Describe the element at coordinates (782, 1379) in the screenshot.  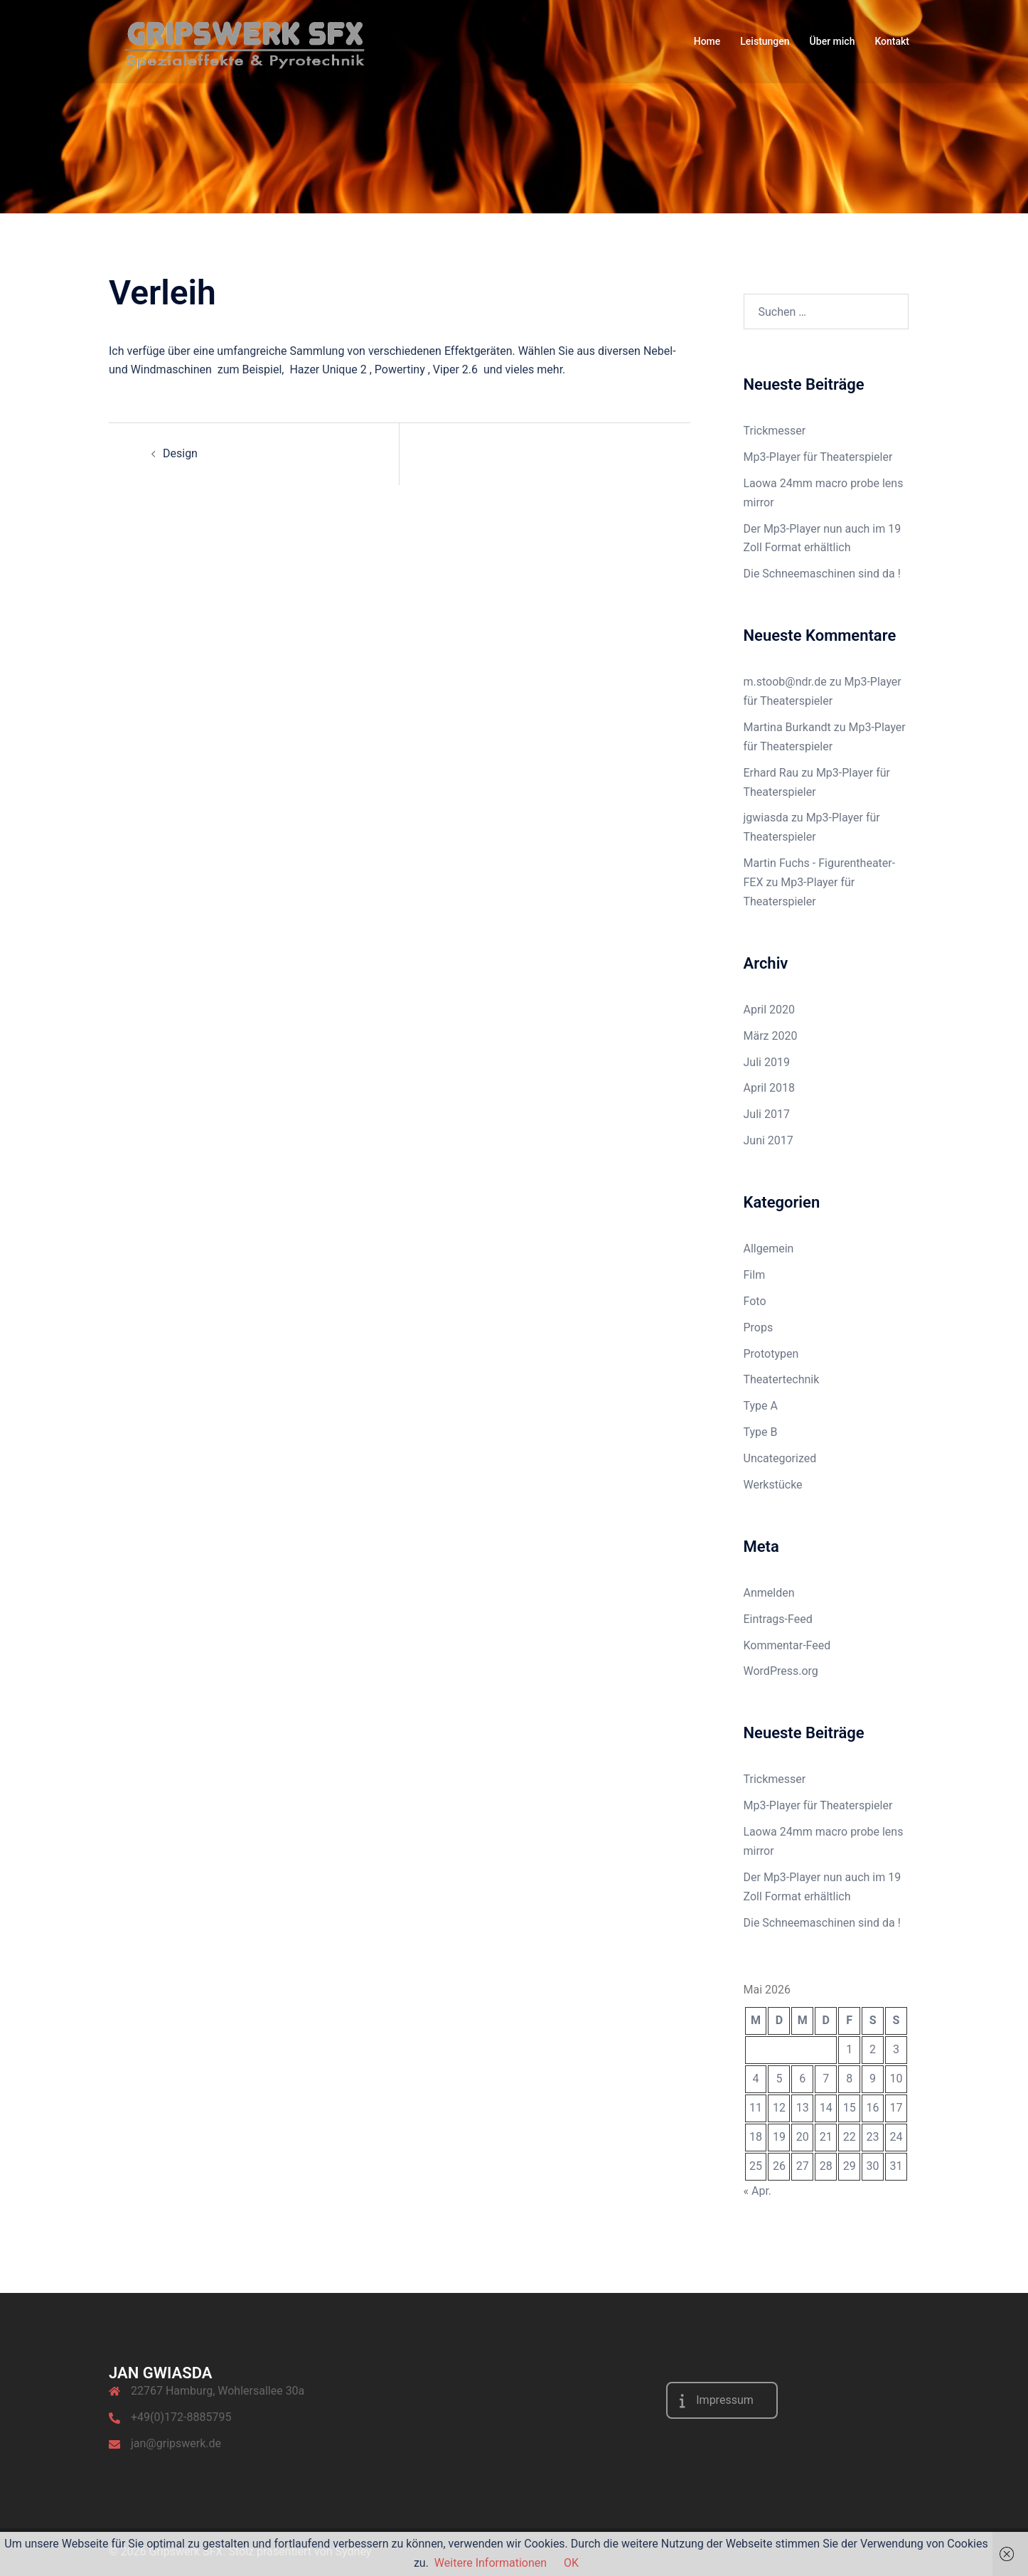
I see `Theatertechnik` at that location.